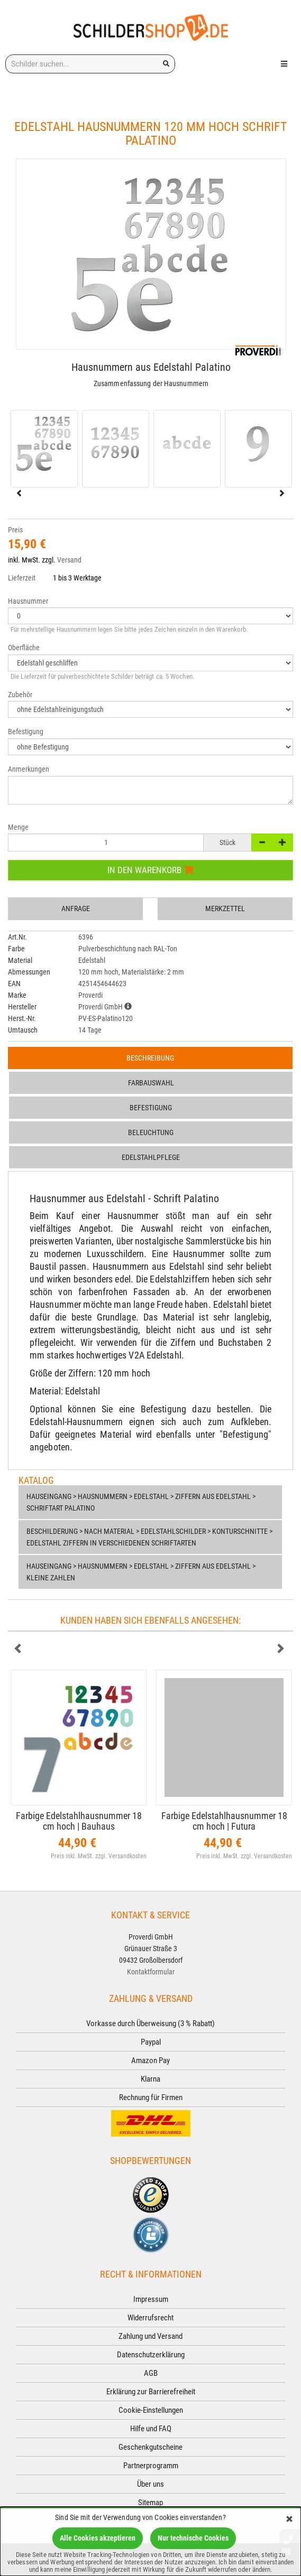 The image size is (301, 2576). I want to click on Cookie-Einstellungen, so click(150, 2410).